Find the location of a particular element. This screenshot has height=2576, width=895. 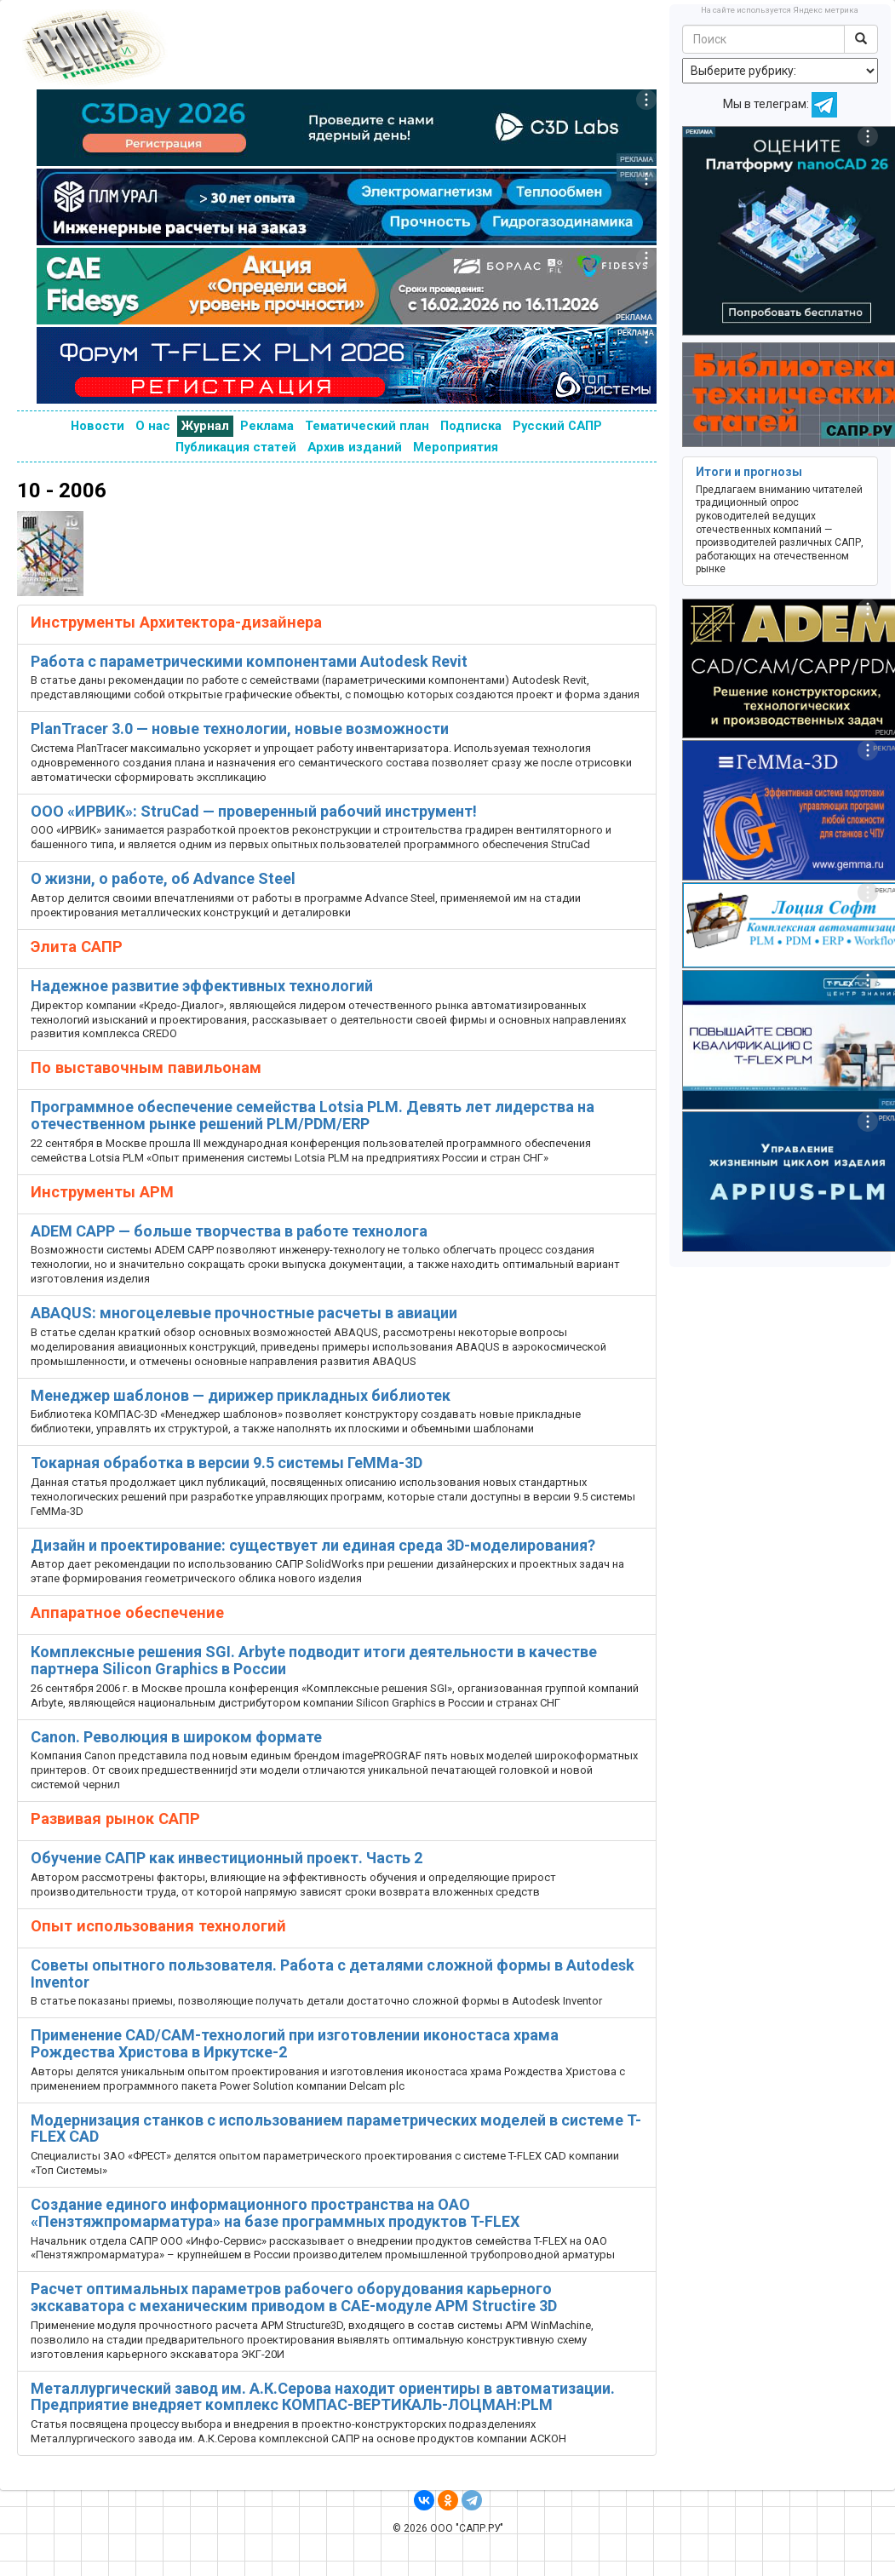

Реклама is located at coordinates (267, 425).